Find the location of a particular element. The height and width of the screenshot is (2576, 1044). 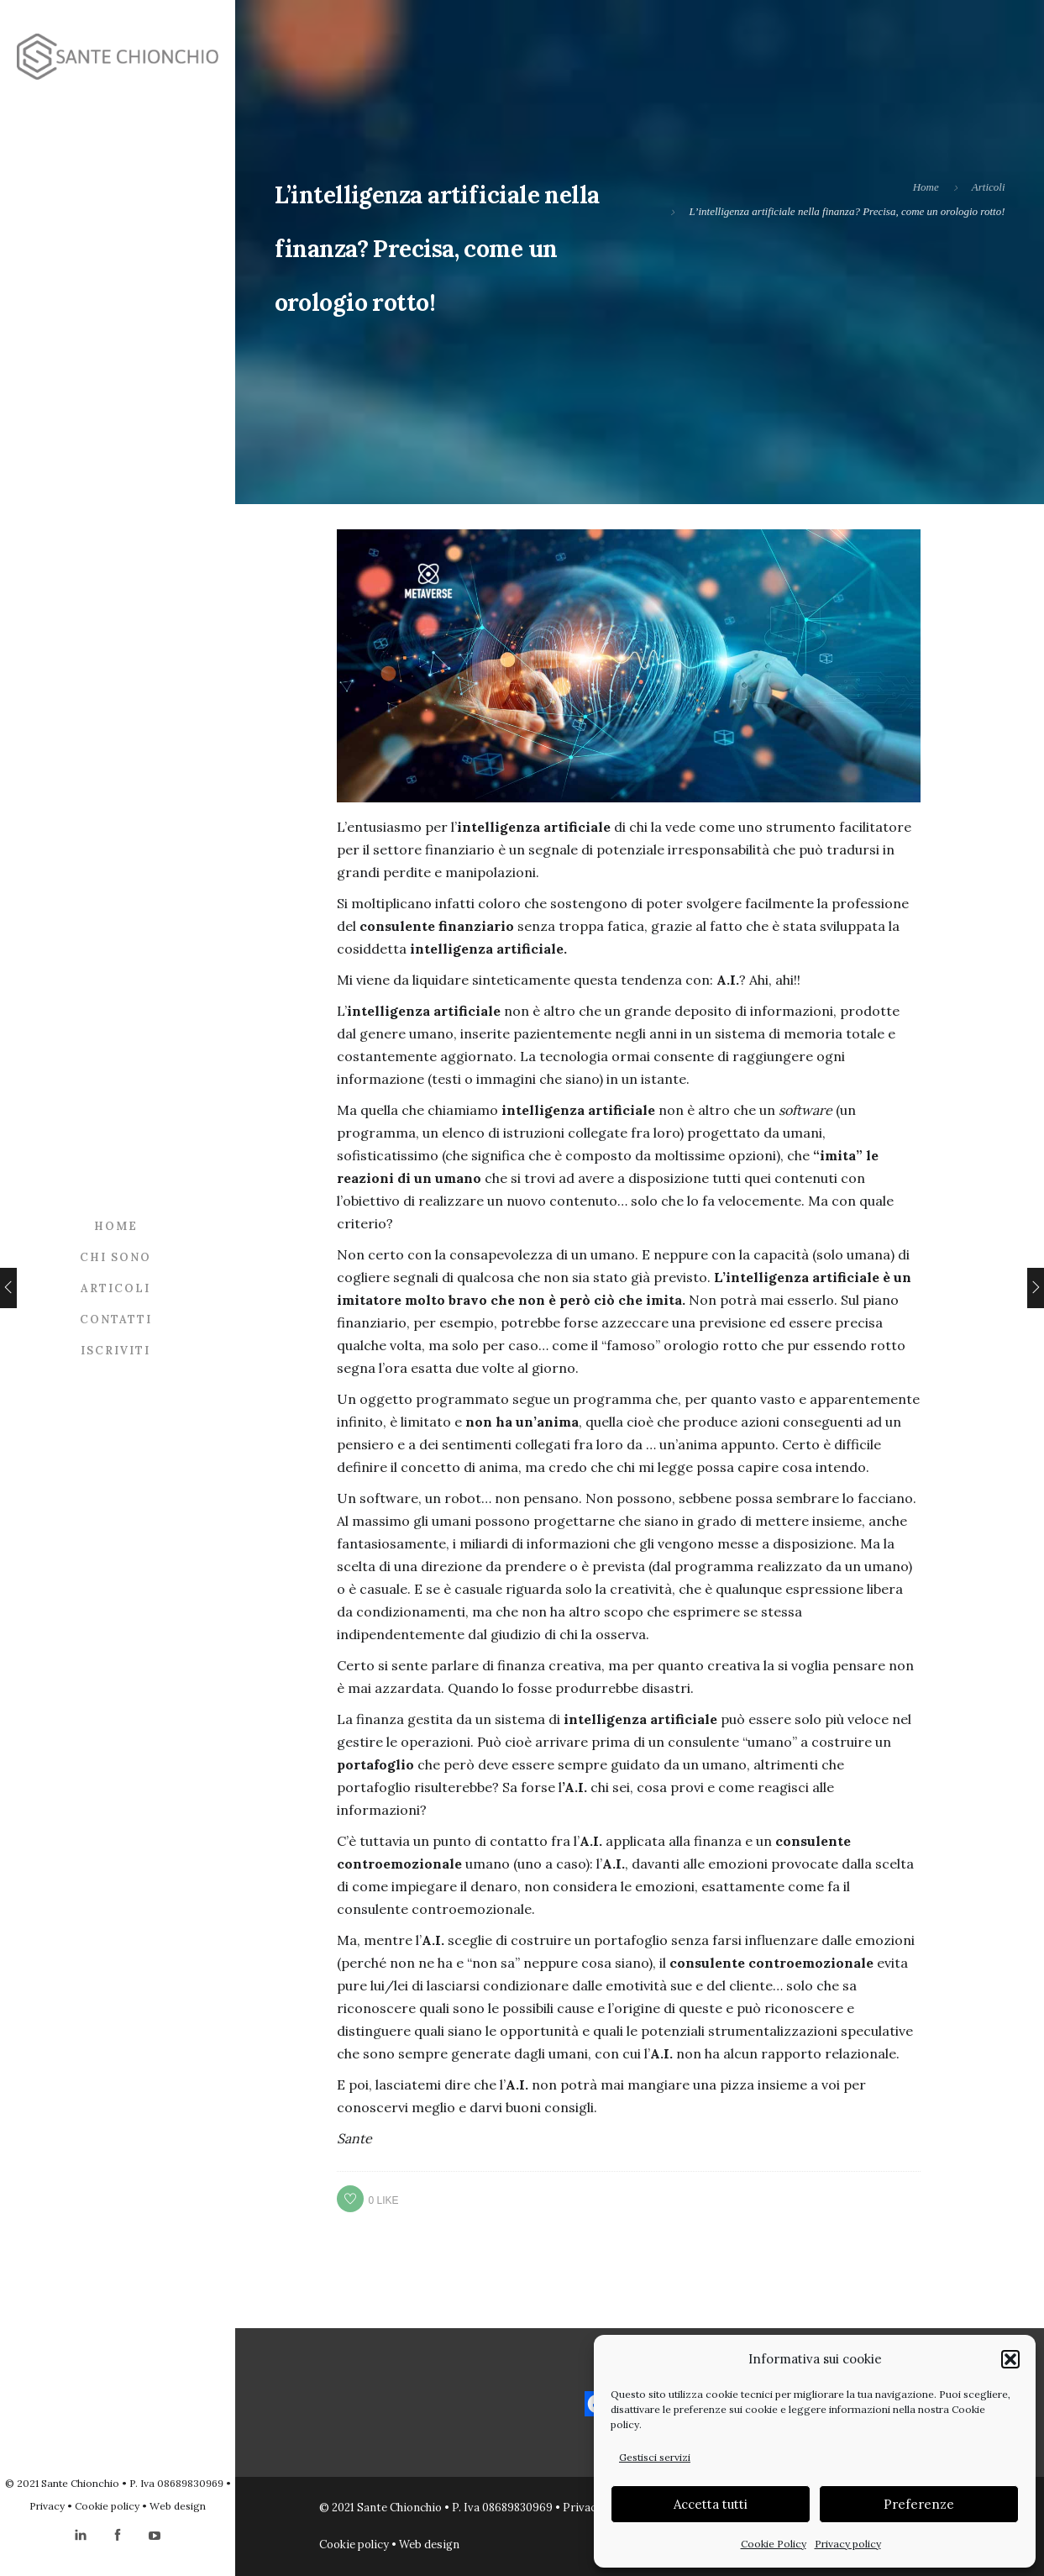

Accetta tutti is located at coordinates (711, 2504).